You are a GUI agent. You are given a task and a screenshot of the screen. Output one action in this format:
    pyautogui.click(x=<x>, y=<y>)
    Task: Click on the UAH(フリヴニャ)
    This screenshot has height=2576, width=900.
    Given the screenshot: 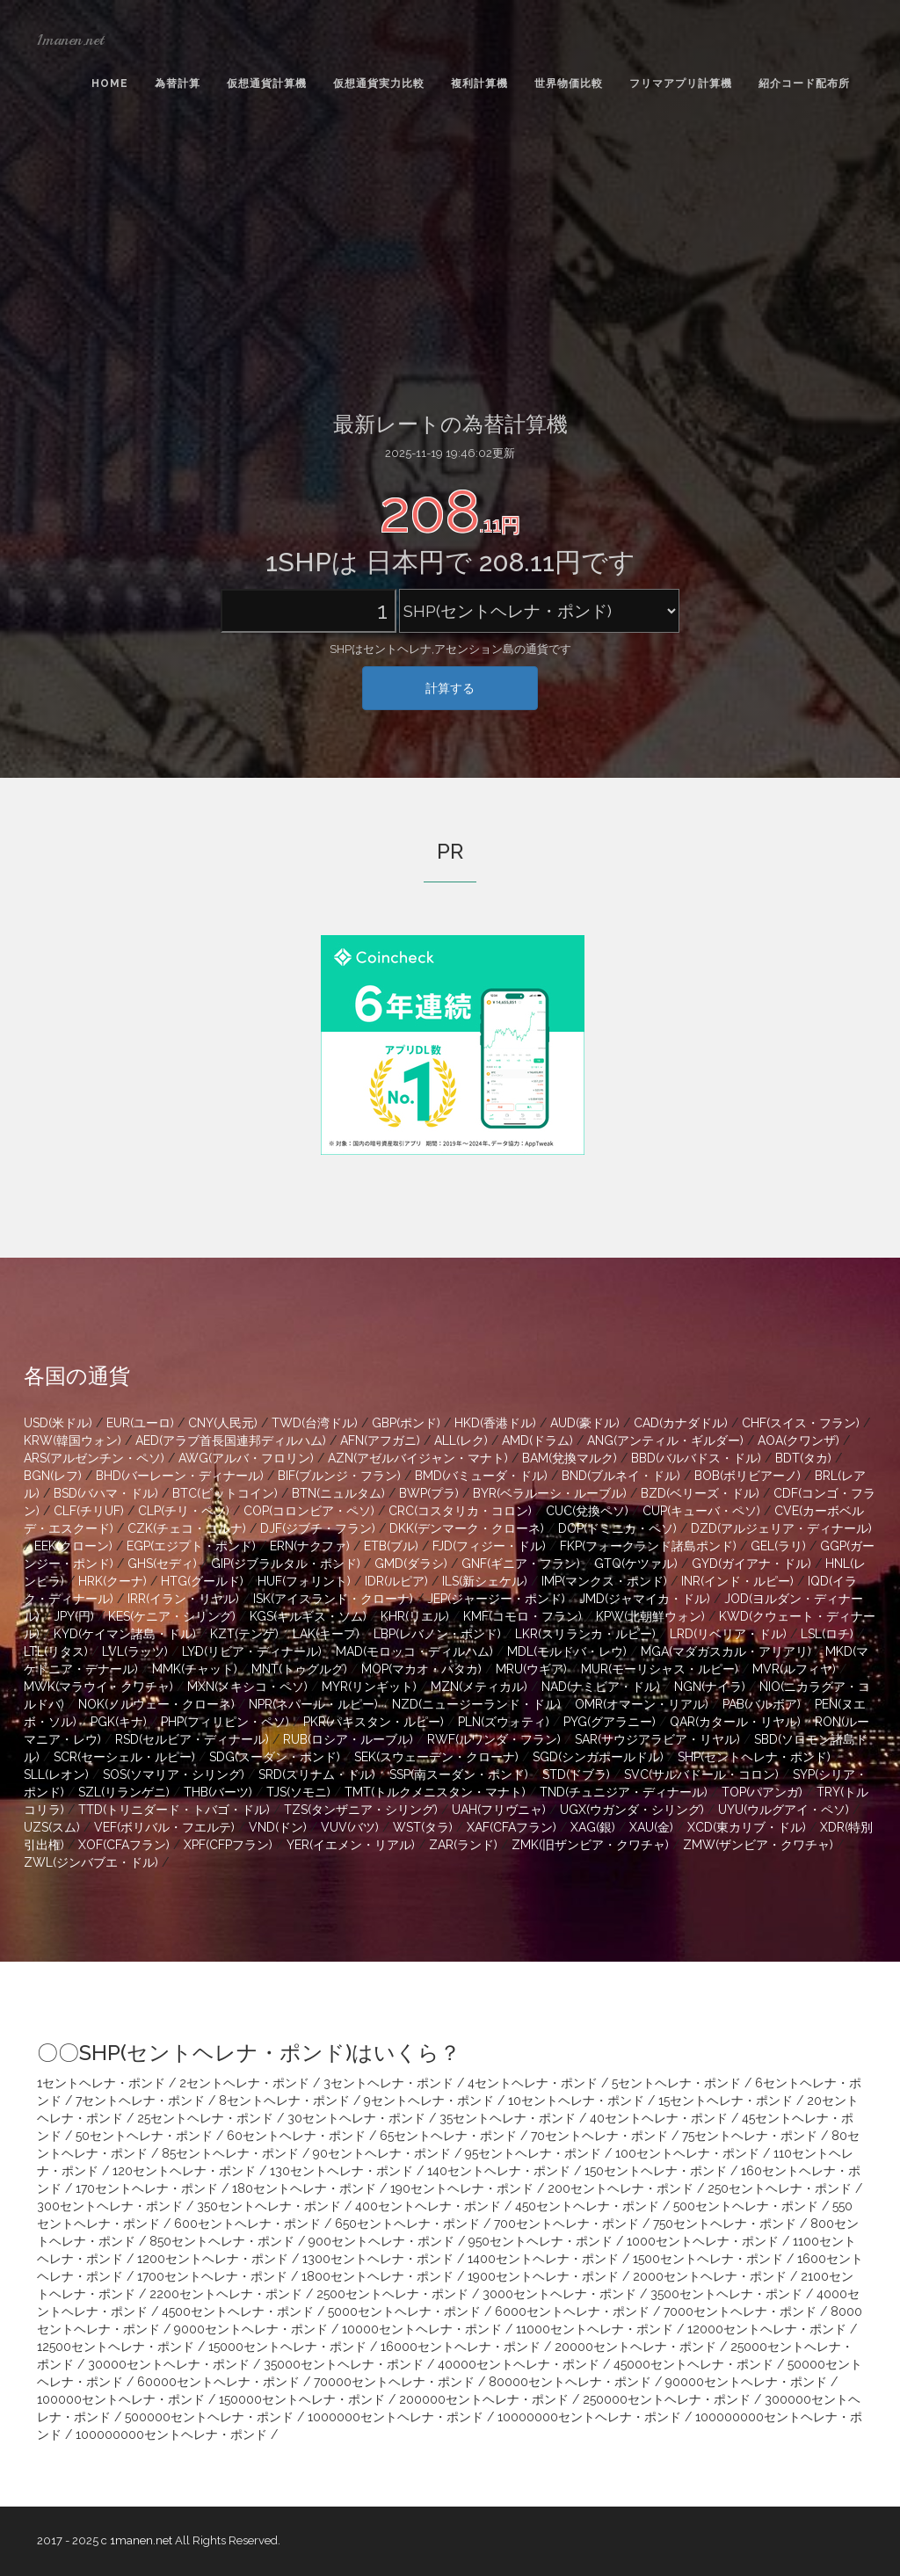 What is the action you would take?
    pyautogui.click(x=499, y=1810)
    